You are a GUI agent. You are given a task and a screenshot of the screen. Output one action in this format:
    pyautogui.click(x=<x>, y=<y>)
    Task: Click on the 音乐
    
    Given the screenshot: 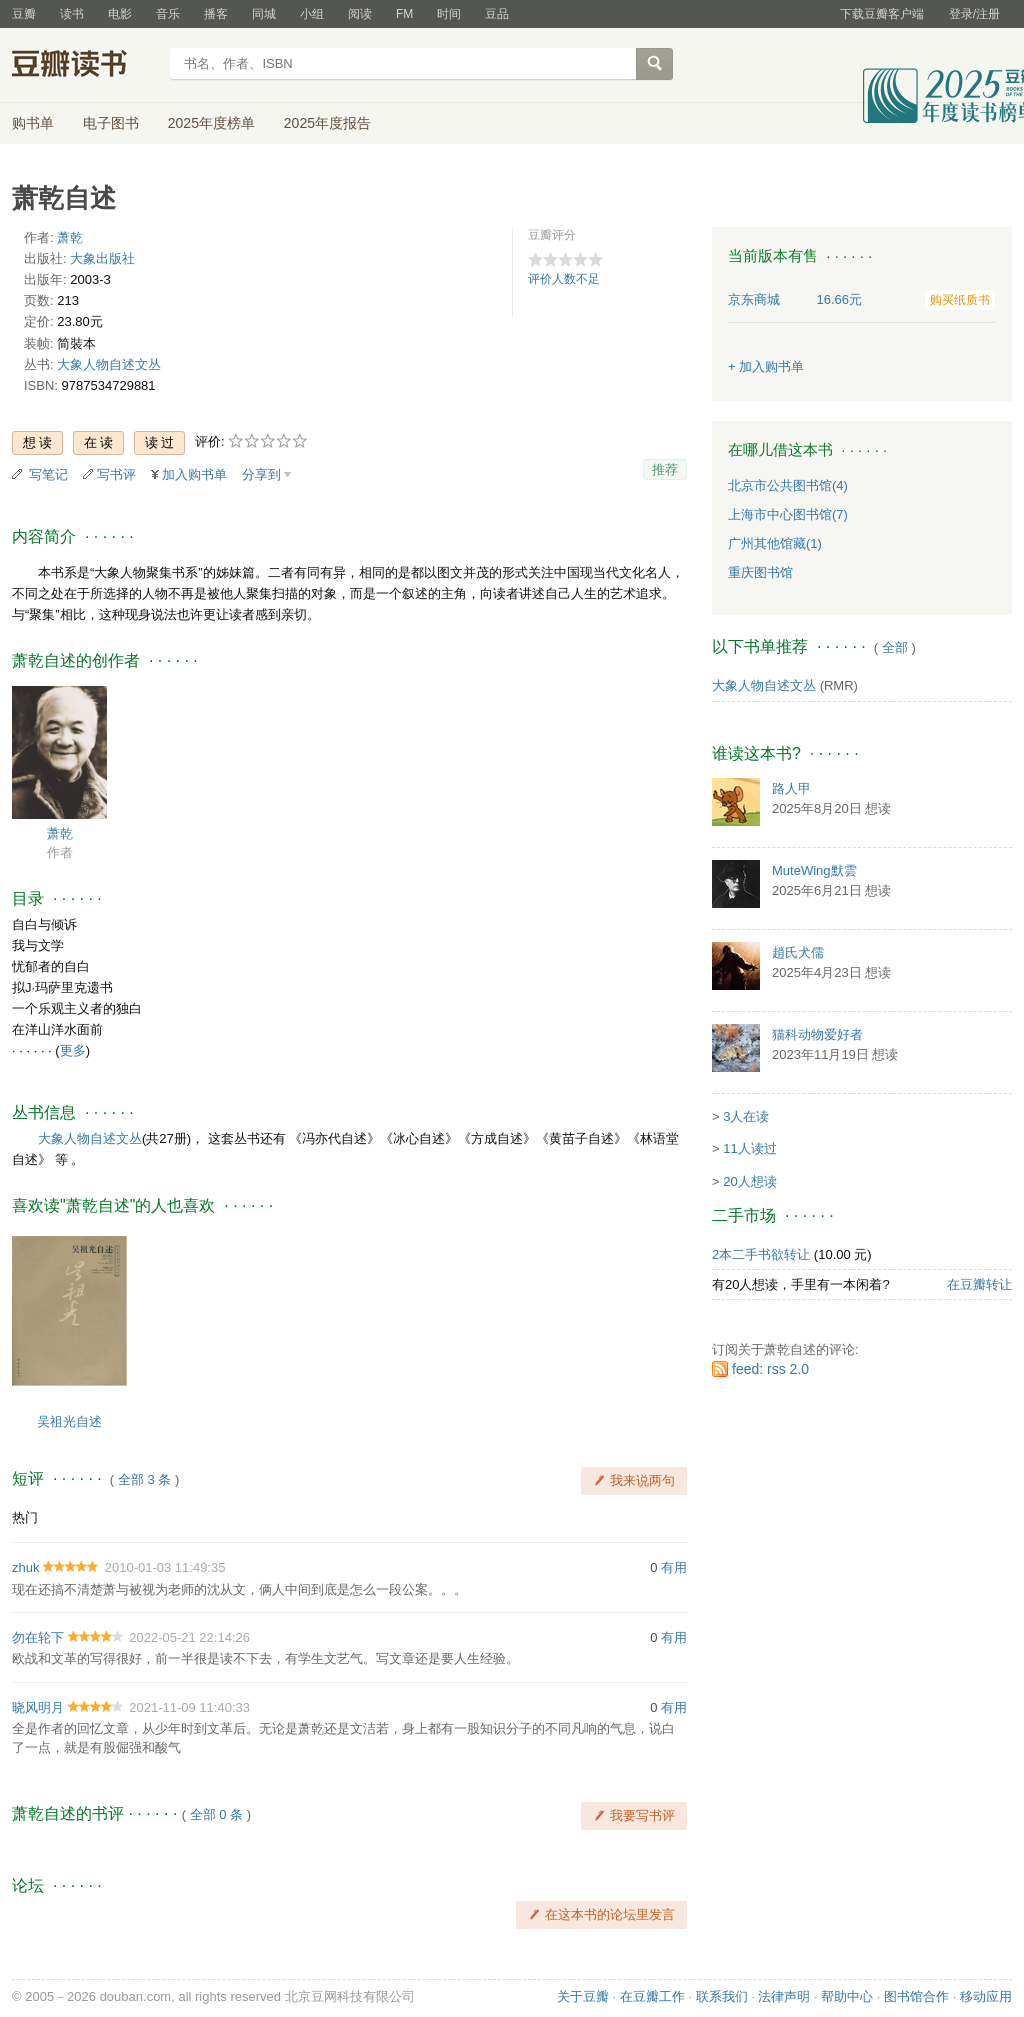 What is the action you would take?
    pyautogui.click(x=168, y=14)
    